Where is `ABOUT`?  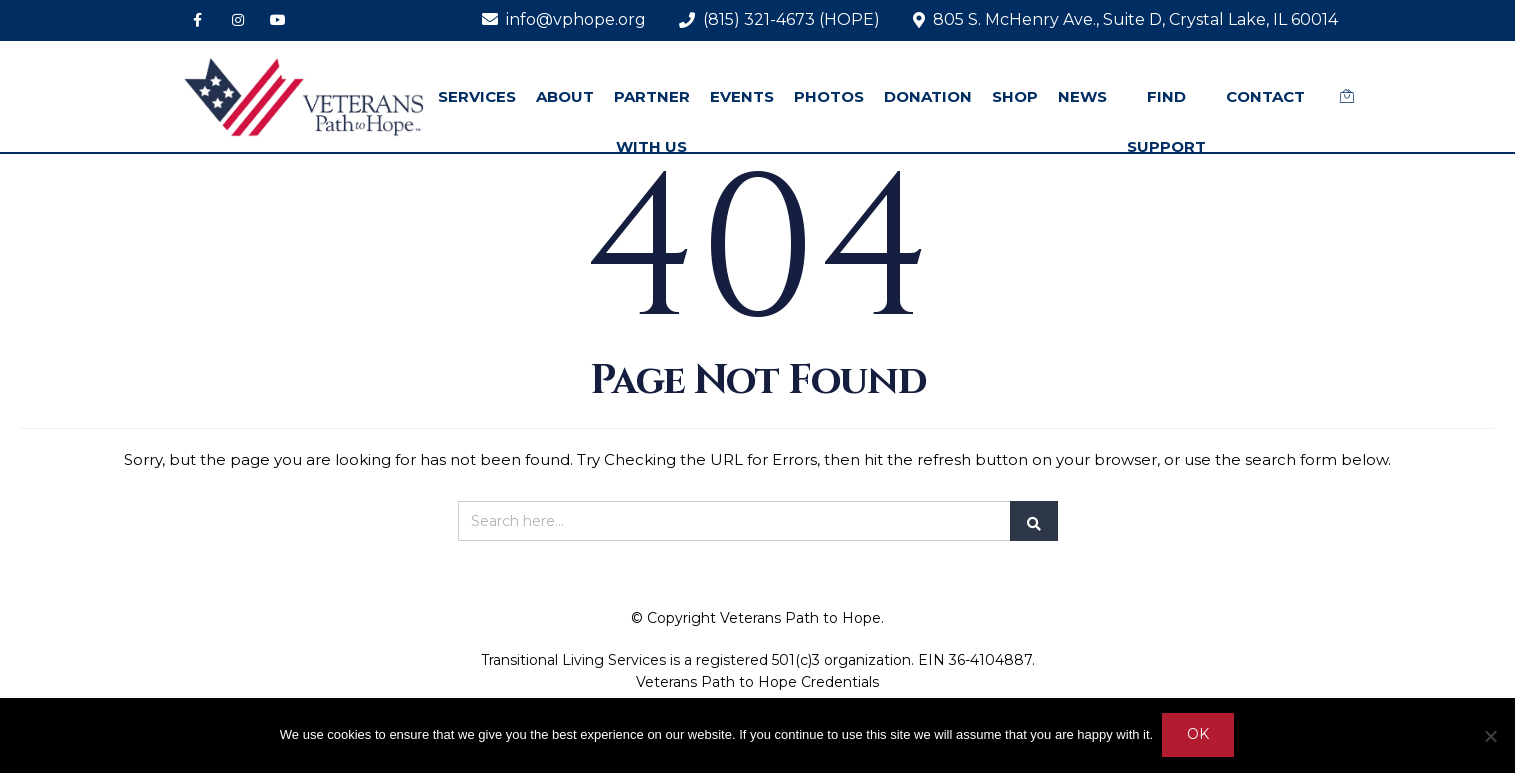 ABOUT is located at coordinates (565, 96).